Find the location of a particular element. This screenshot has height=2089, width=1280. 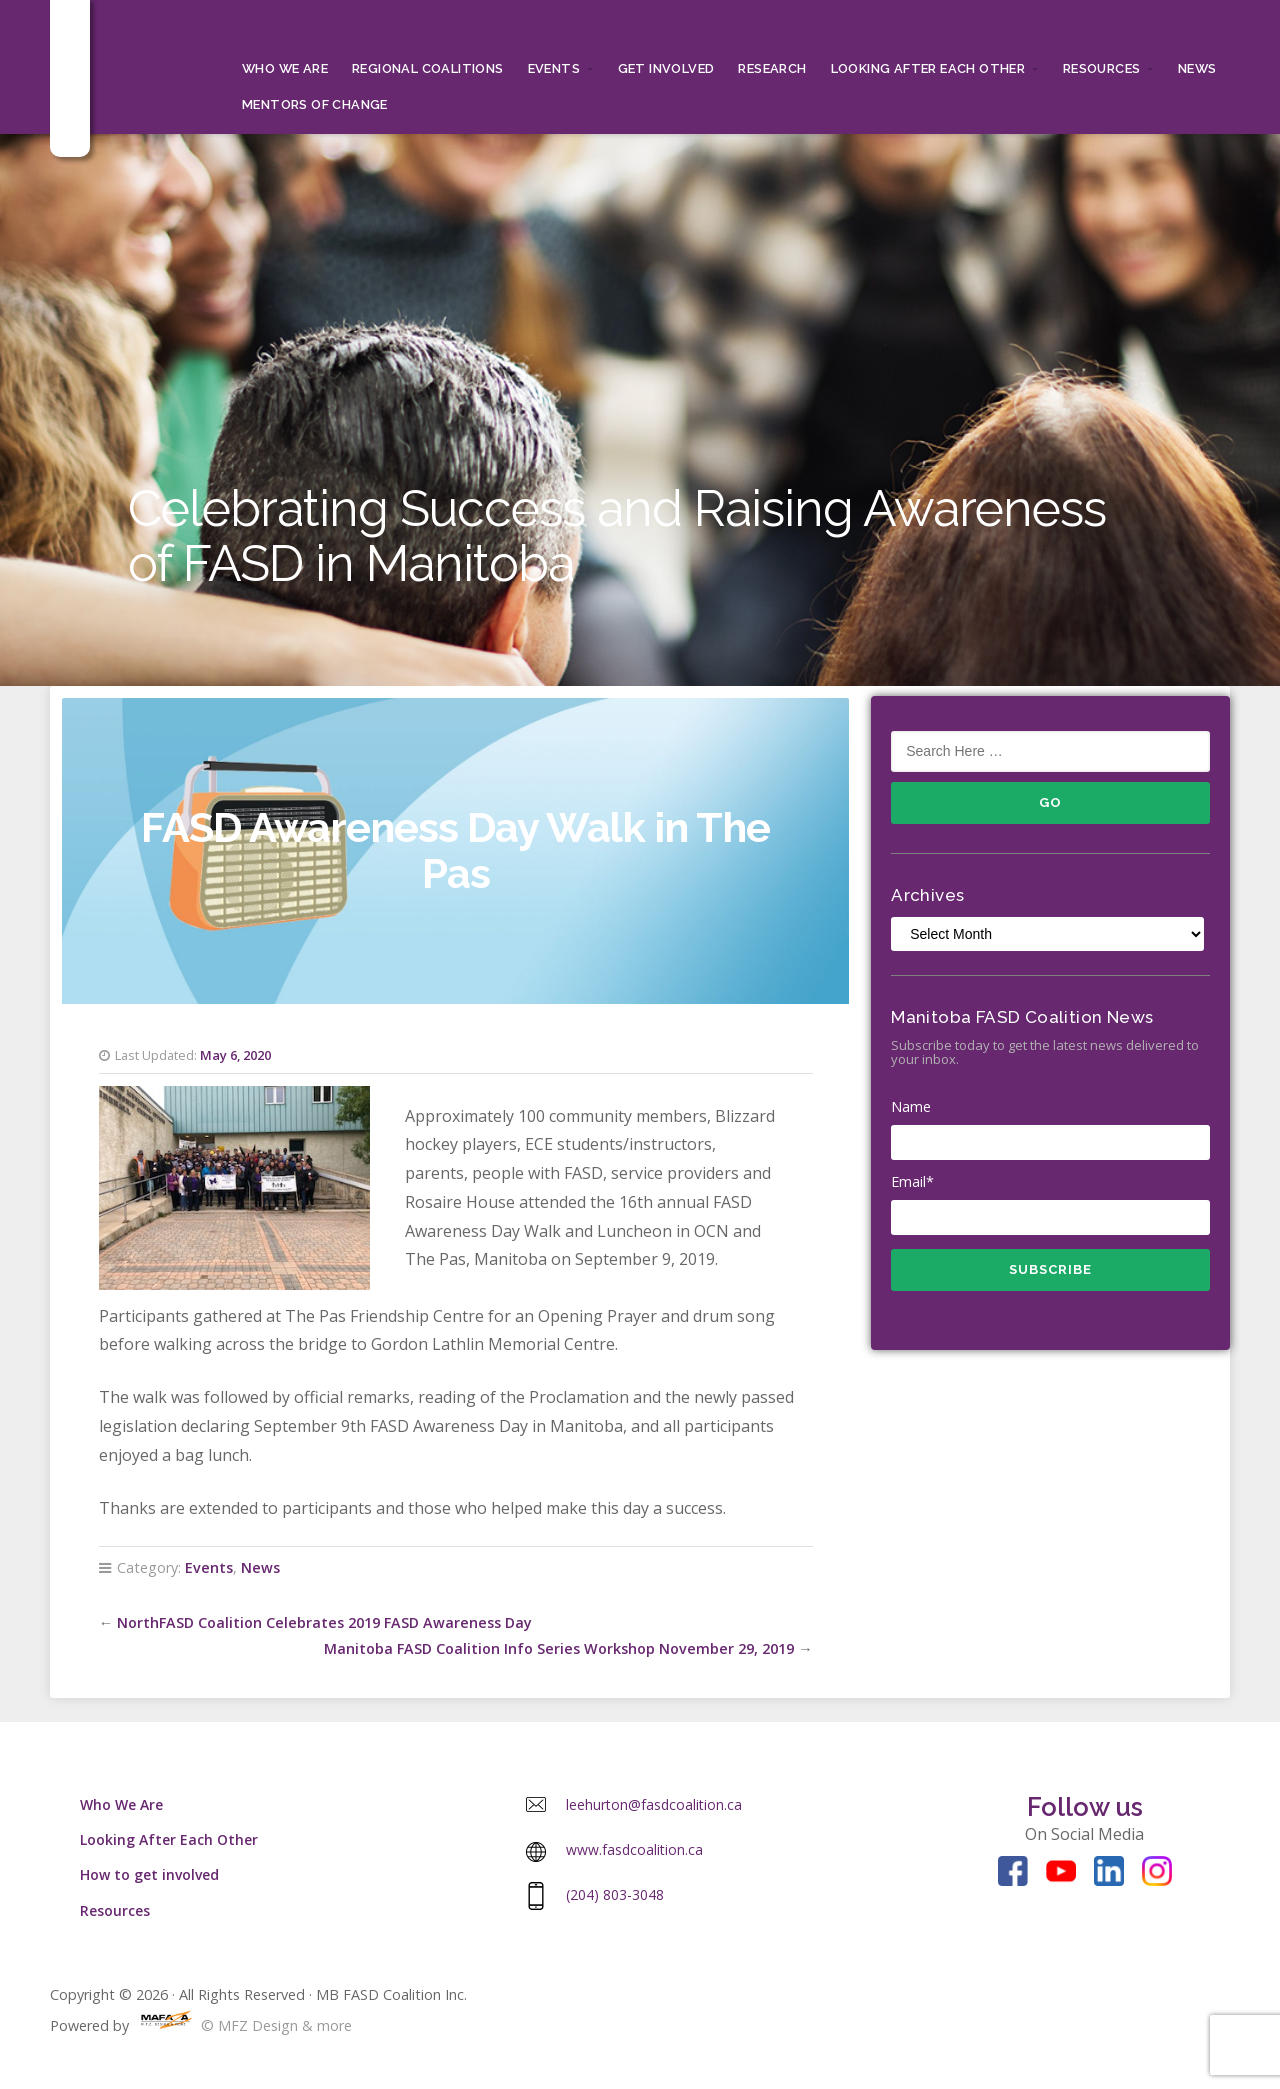

leehurton@fasdcoalition.ca is located at coordinates (654, 1804).